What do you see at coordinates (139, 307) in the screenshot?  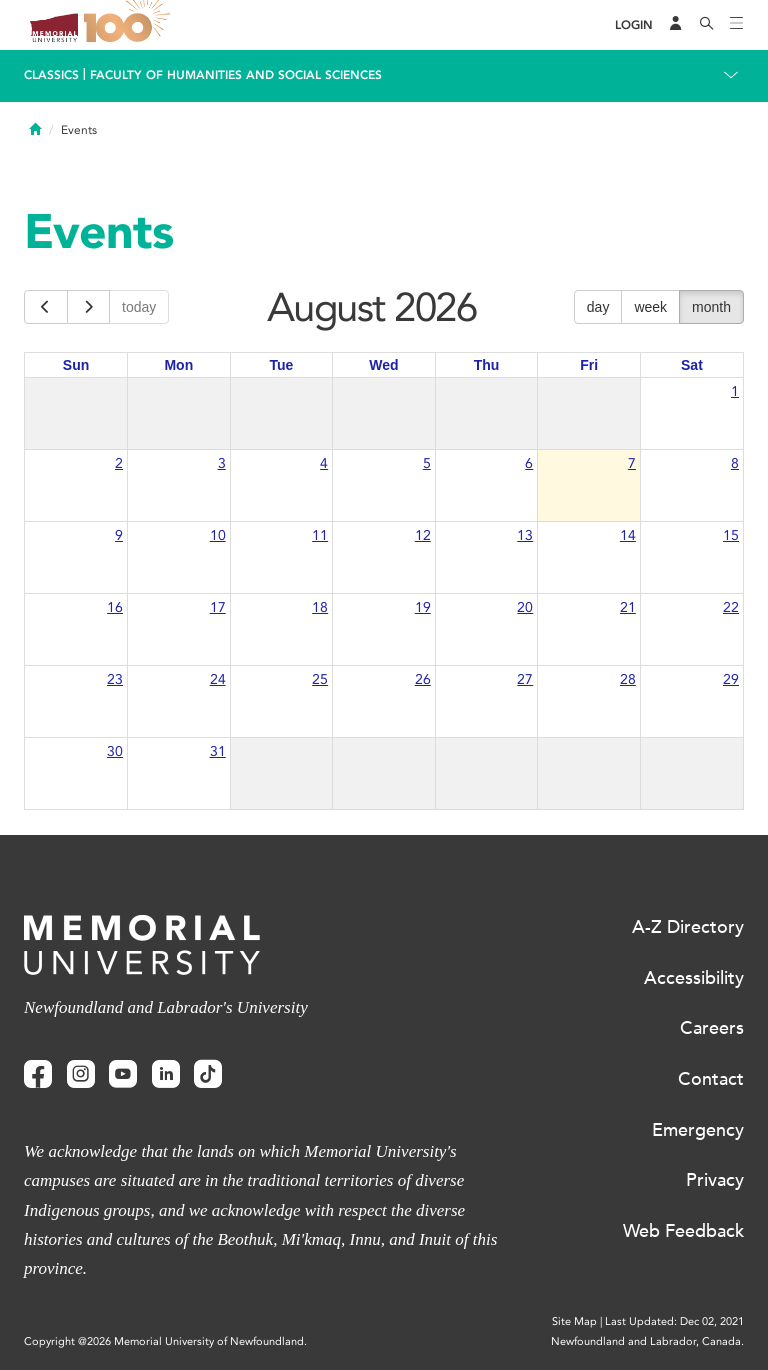 I see `today` at bounding box center [139, 307].